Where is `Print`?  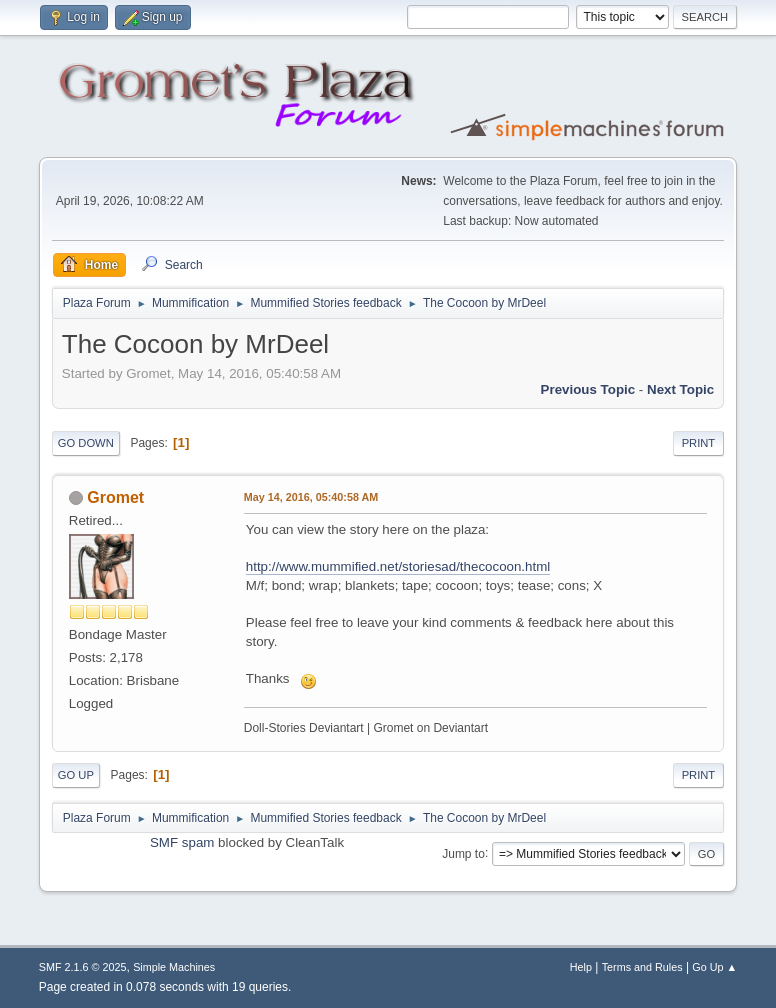 Print is located at coordinates (699, 443).